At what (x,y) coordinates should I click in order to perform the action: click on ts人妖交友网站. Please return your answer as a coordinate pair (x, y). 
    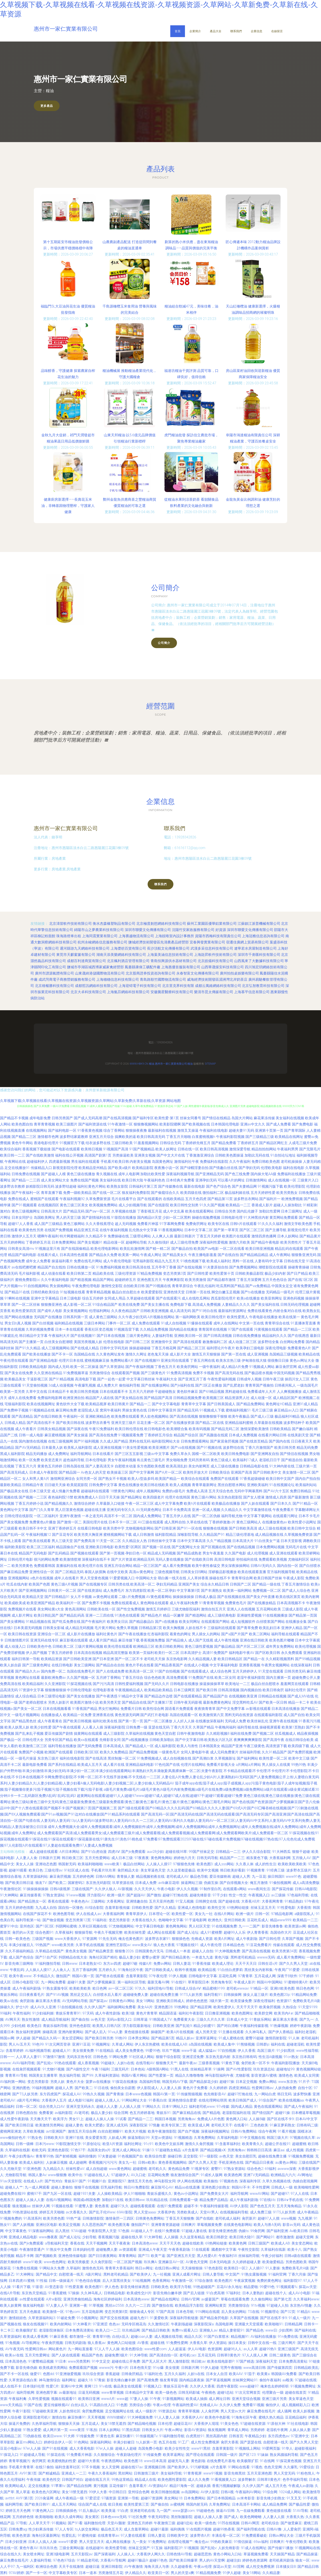
    Looking at the image, I should click on (87, 2529).